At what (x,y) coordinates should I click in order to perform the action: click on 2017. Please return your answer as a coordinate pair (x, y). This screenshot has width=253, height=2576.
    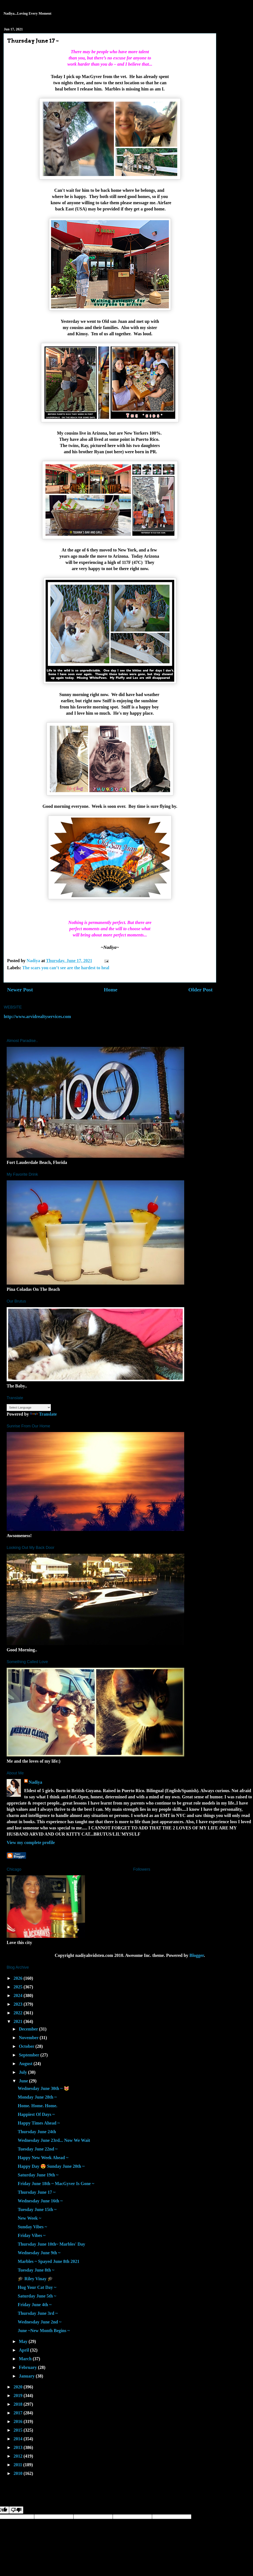
    Looking at the image, I should click on (19, 2412).